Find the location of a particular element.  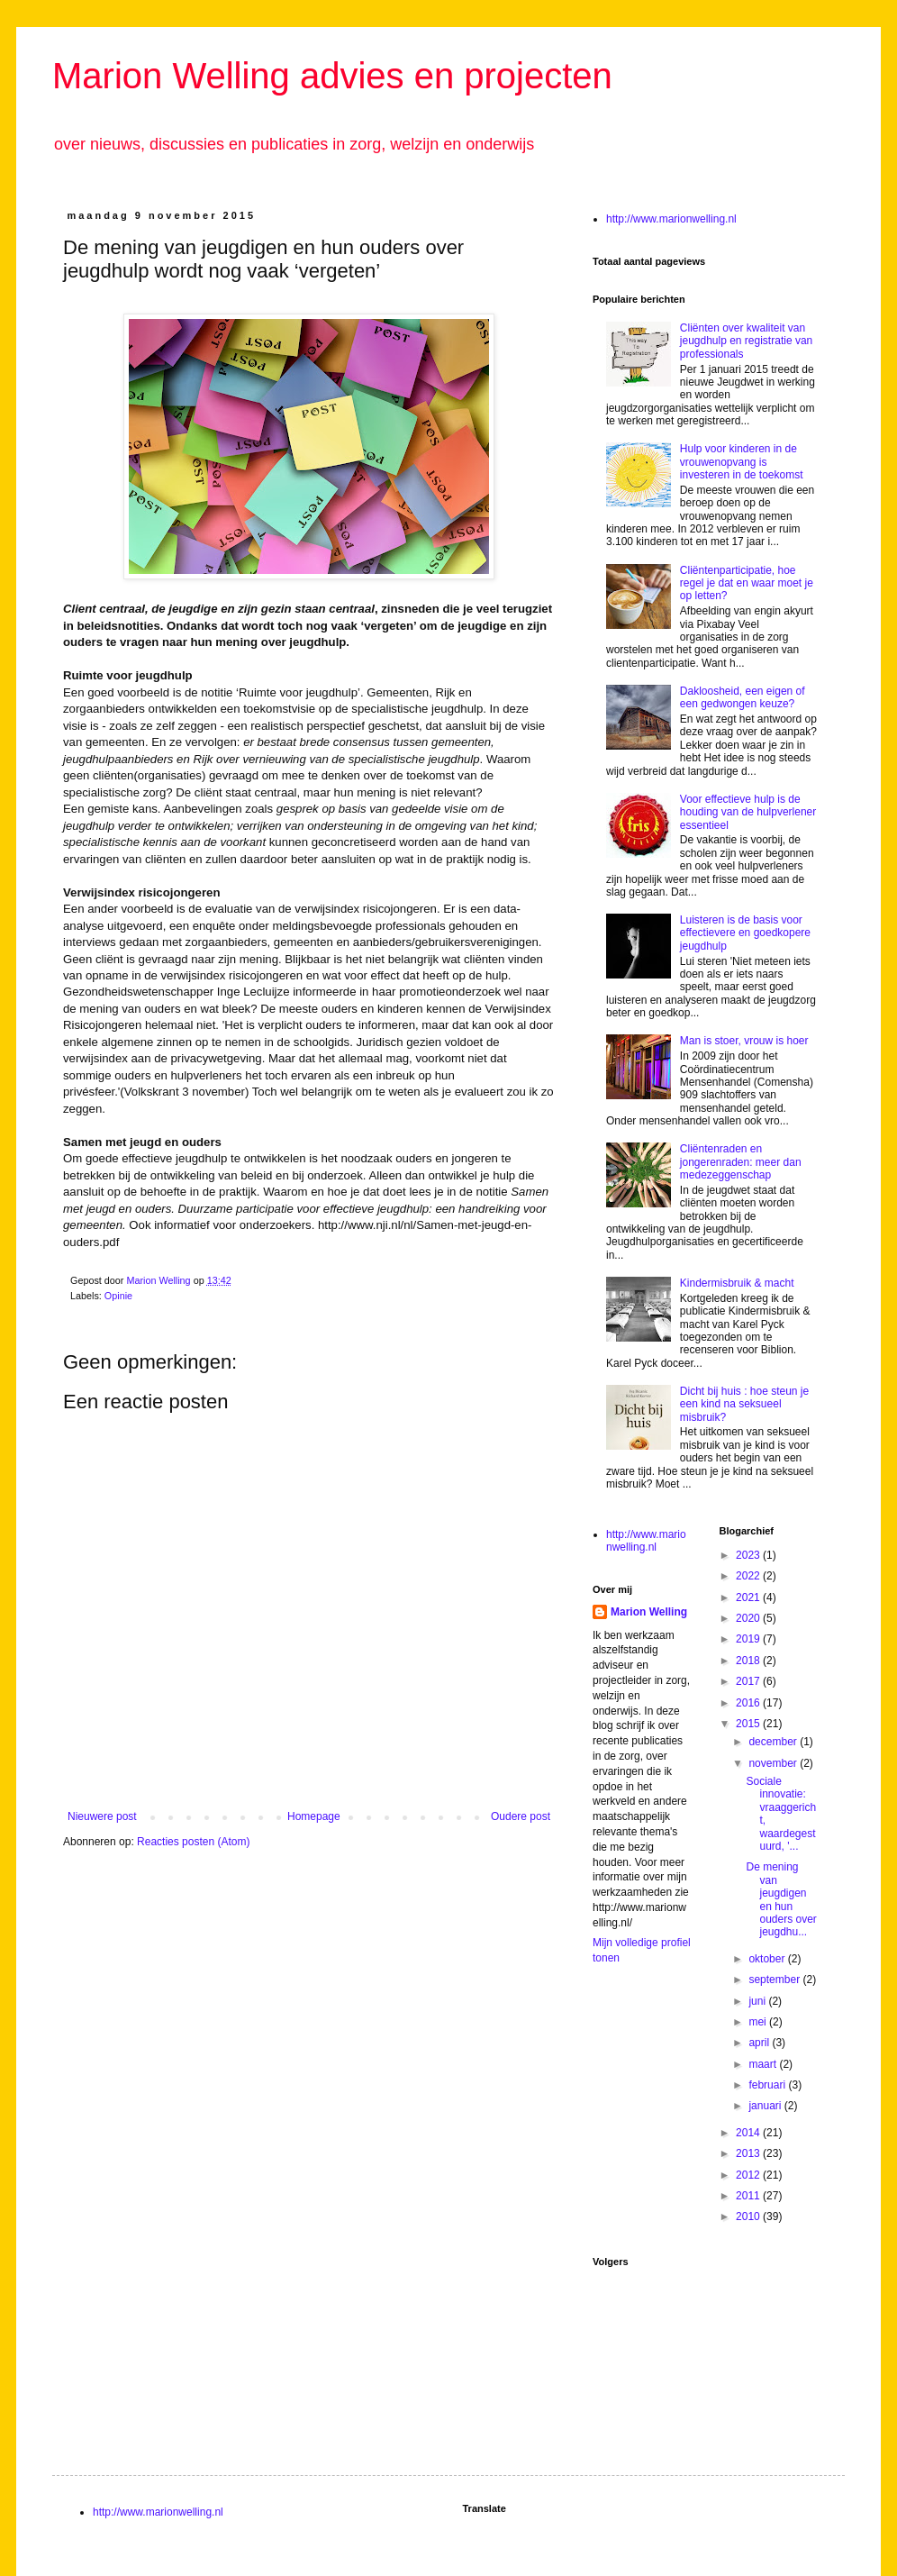

2018 is located at coordinates (749, 1660).